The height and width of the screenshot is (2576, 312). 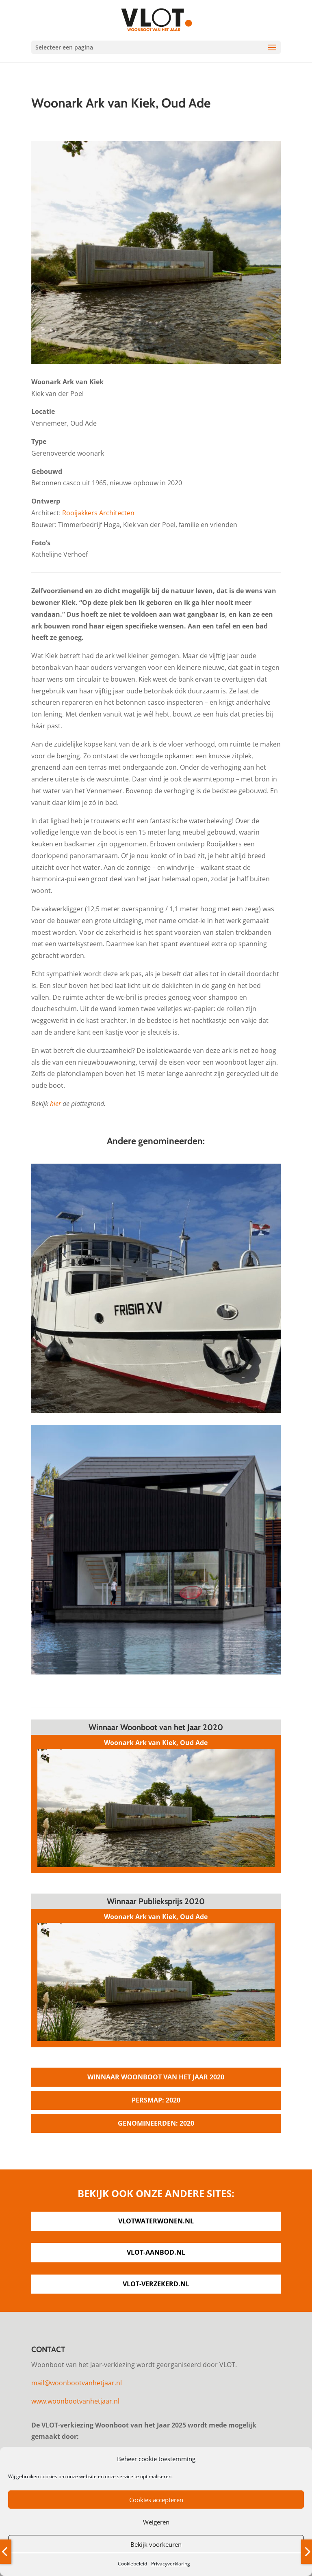 I want to click on hier, so click(x=55, y=1103).